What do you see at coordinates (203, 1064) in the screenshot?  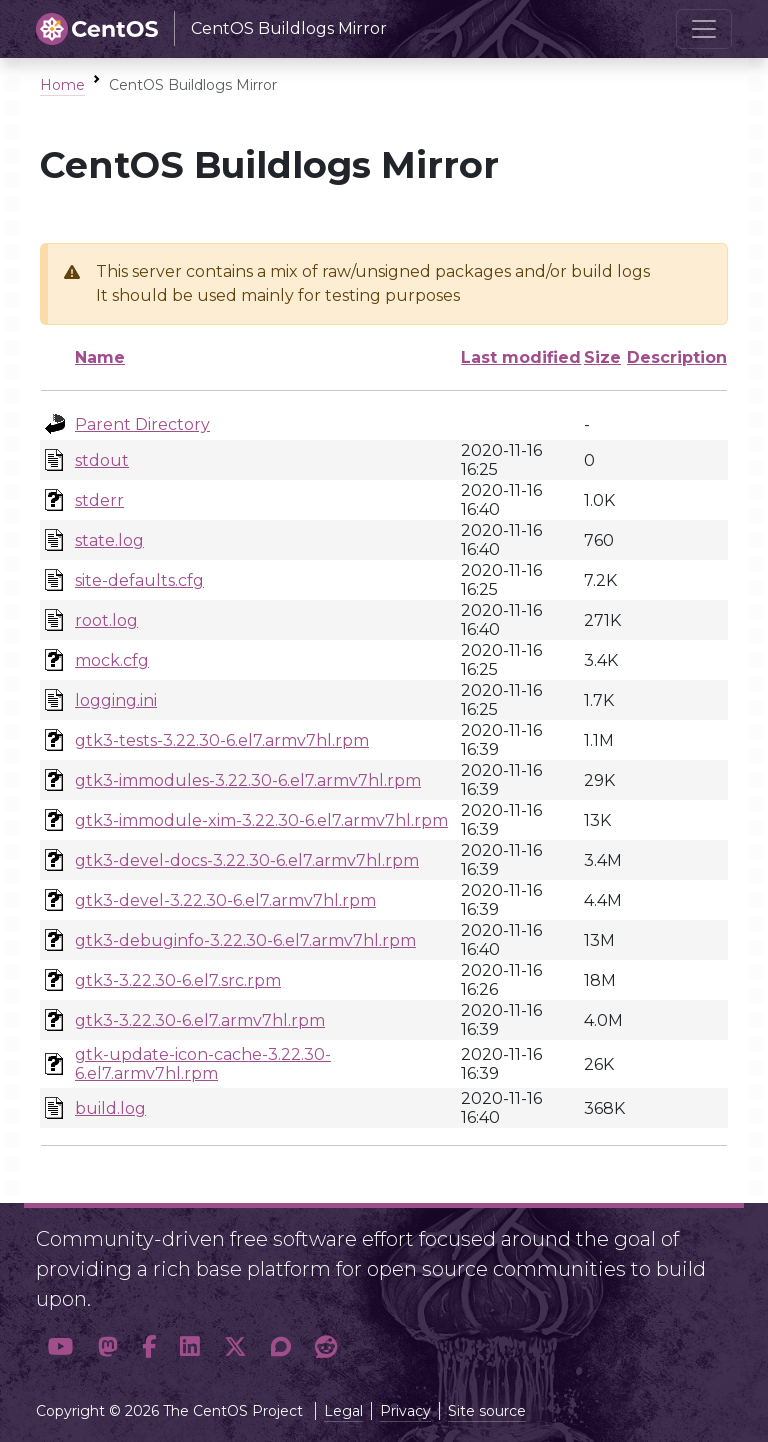 I see `gtk-update-icon-cache-3.22.30-6.el7.armv7hl.rpm` at bounding box center [203, 1064].